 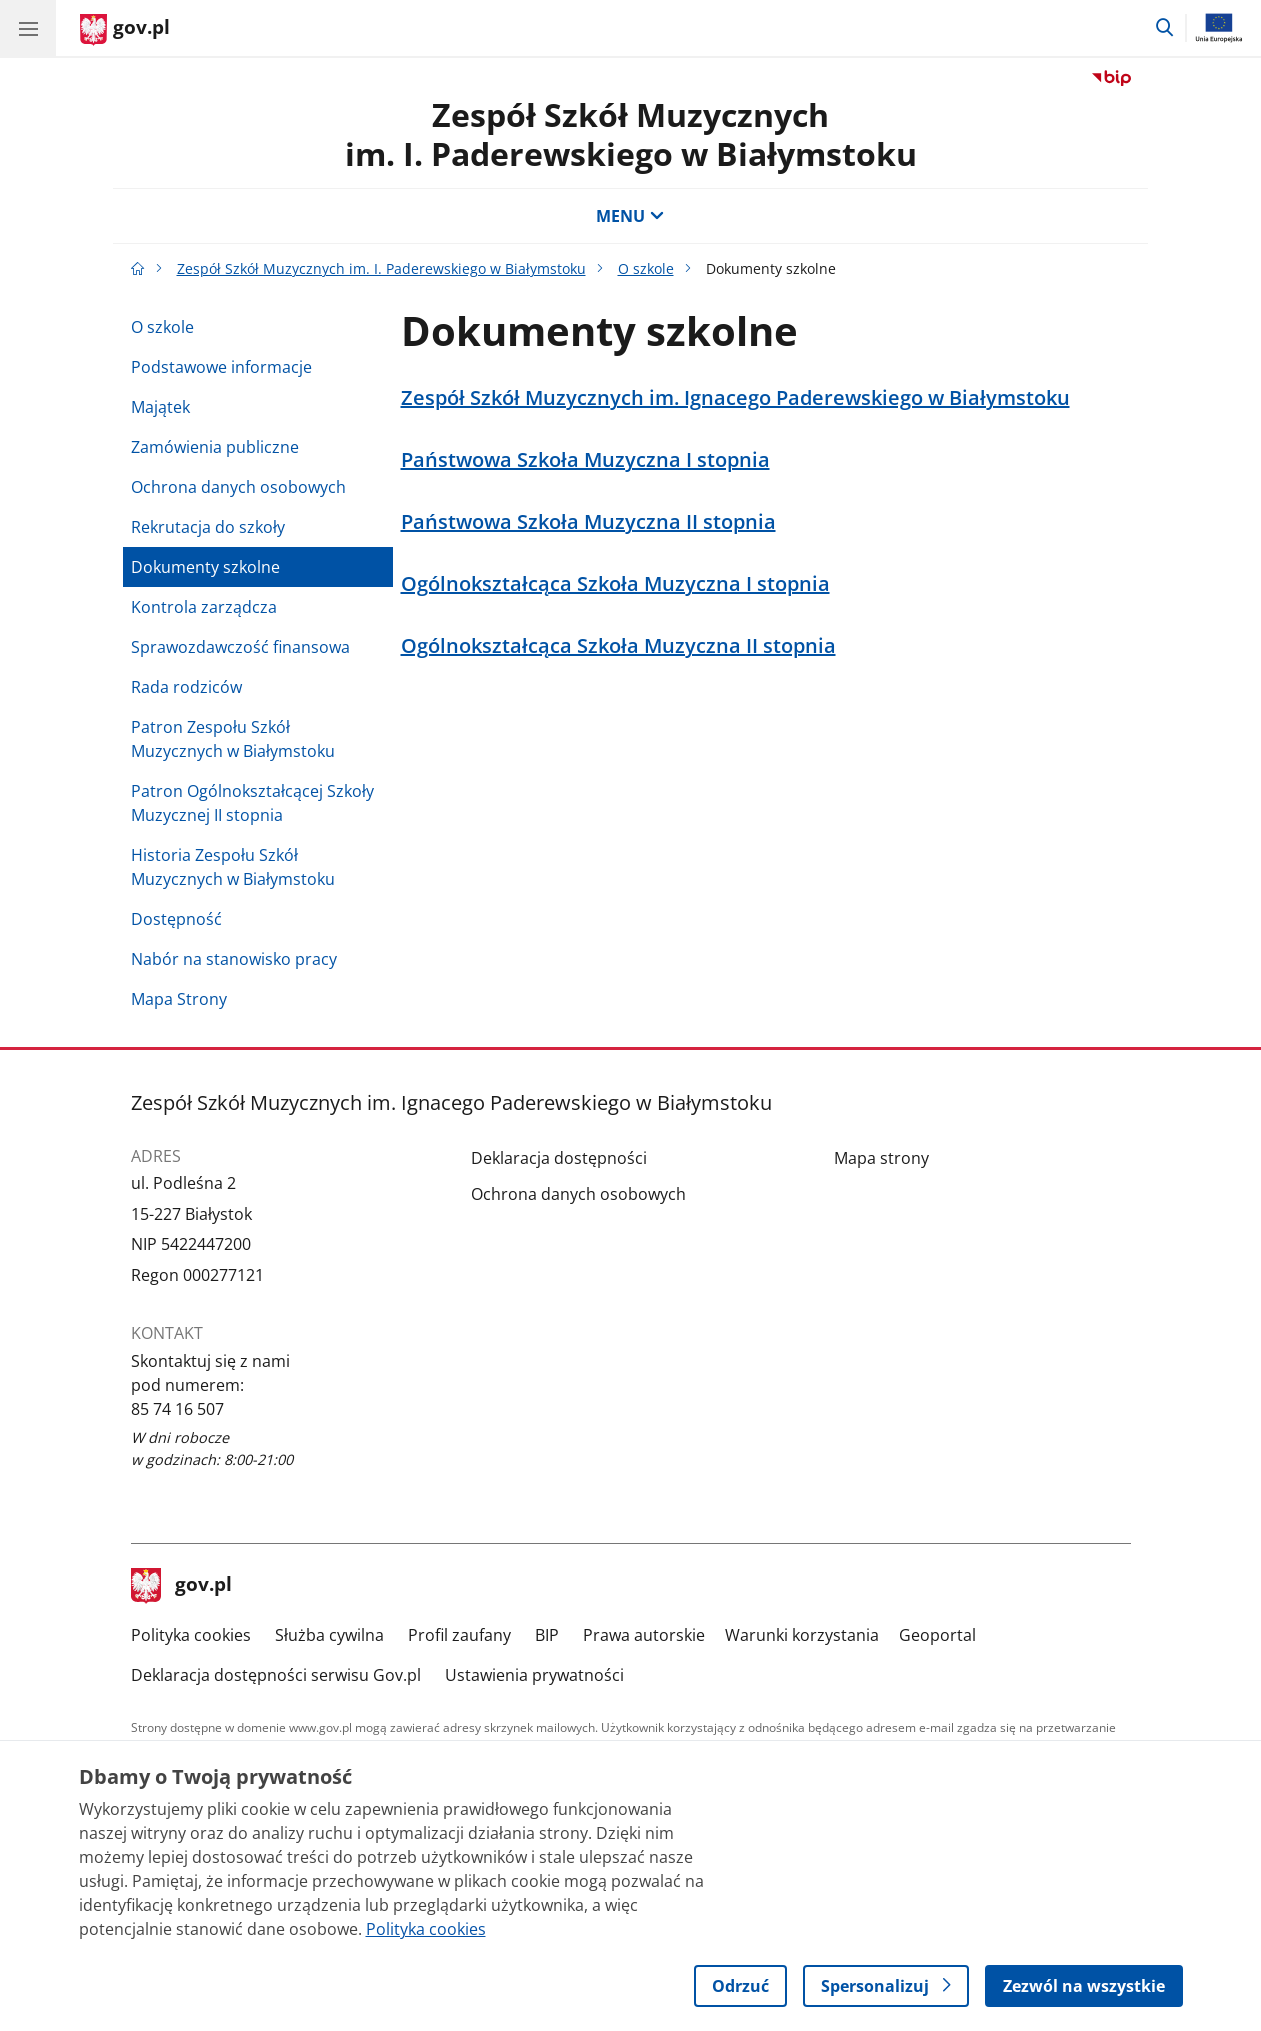 What do you see at coordinates (547, 1635) in the screenshot?
I see `BIP` at bounding box center [547, 1635].